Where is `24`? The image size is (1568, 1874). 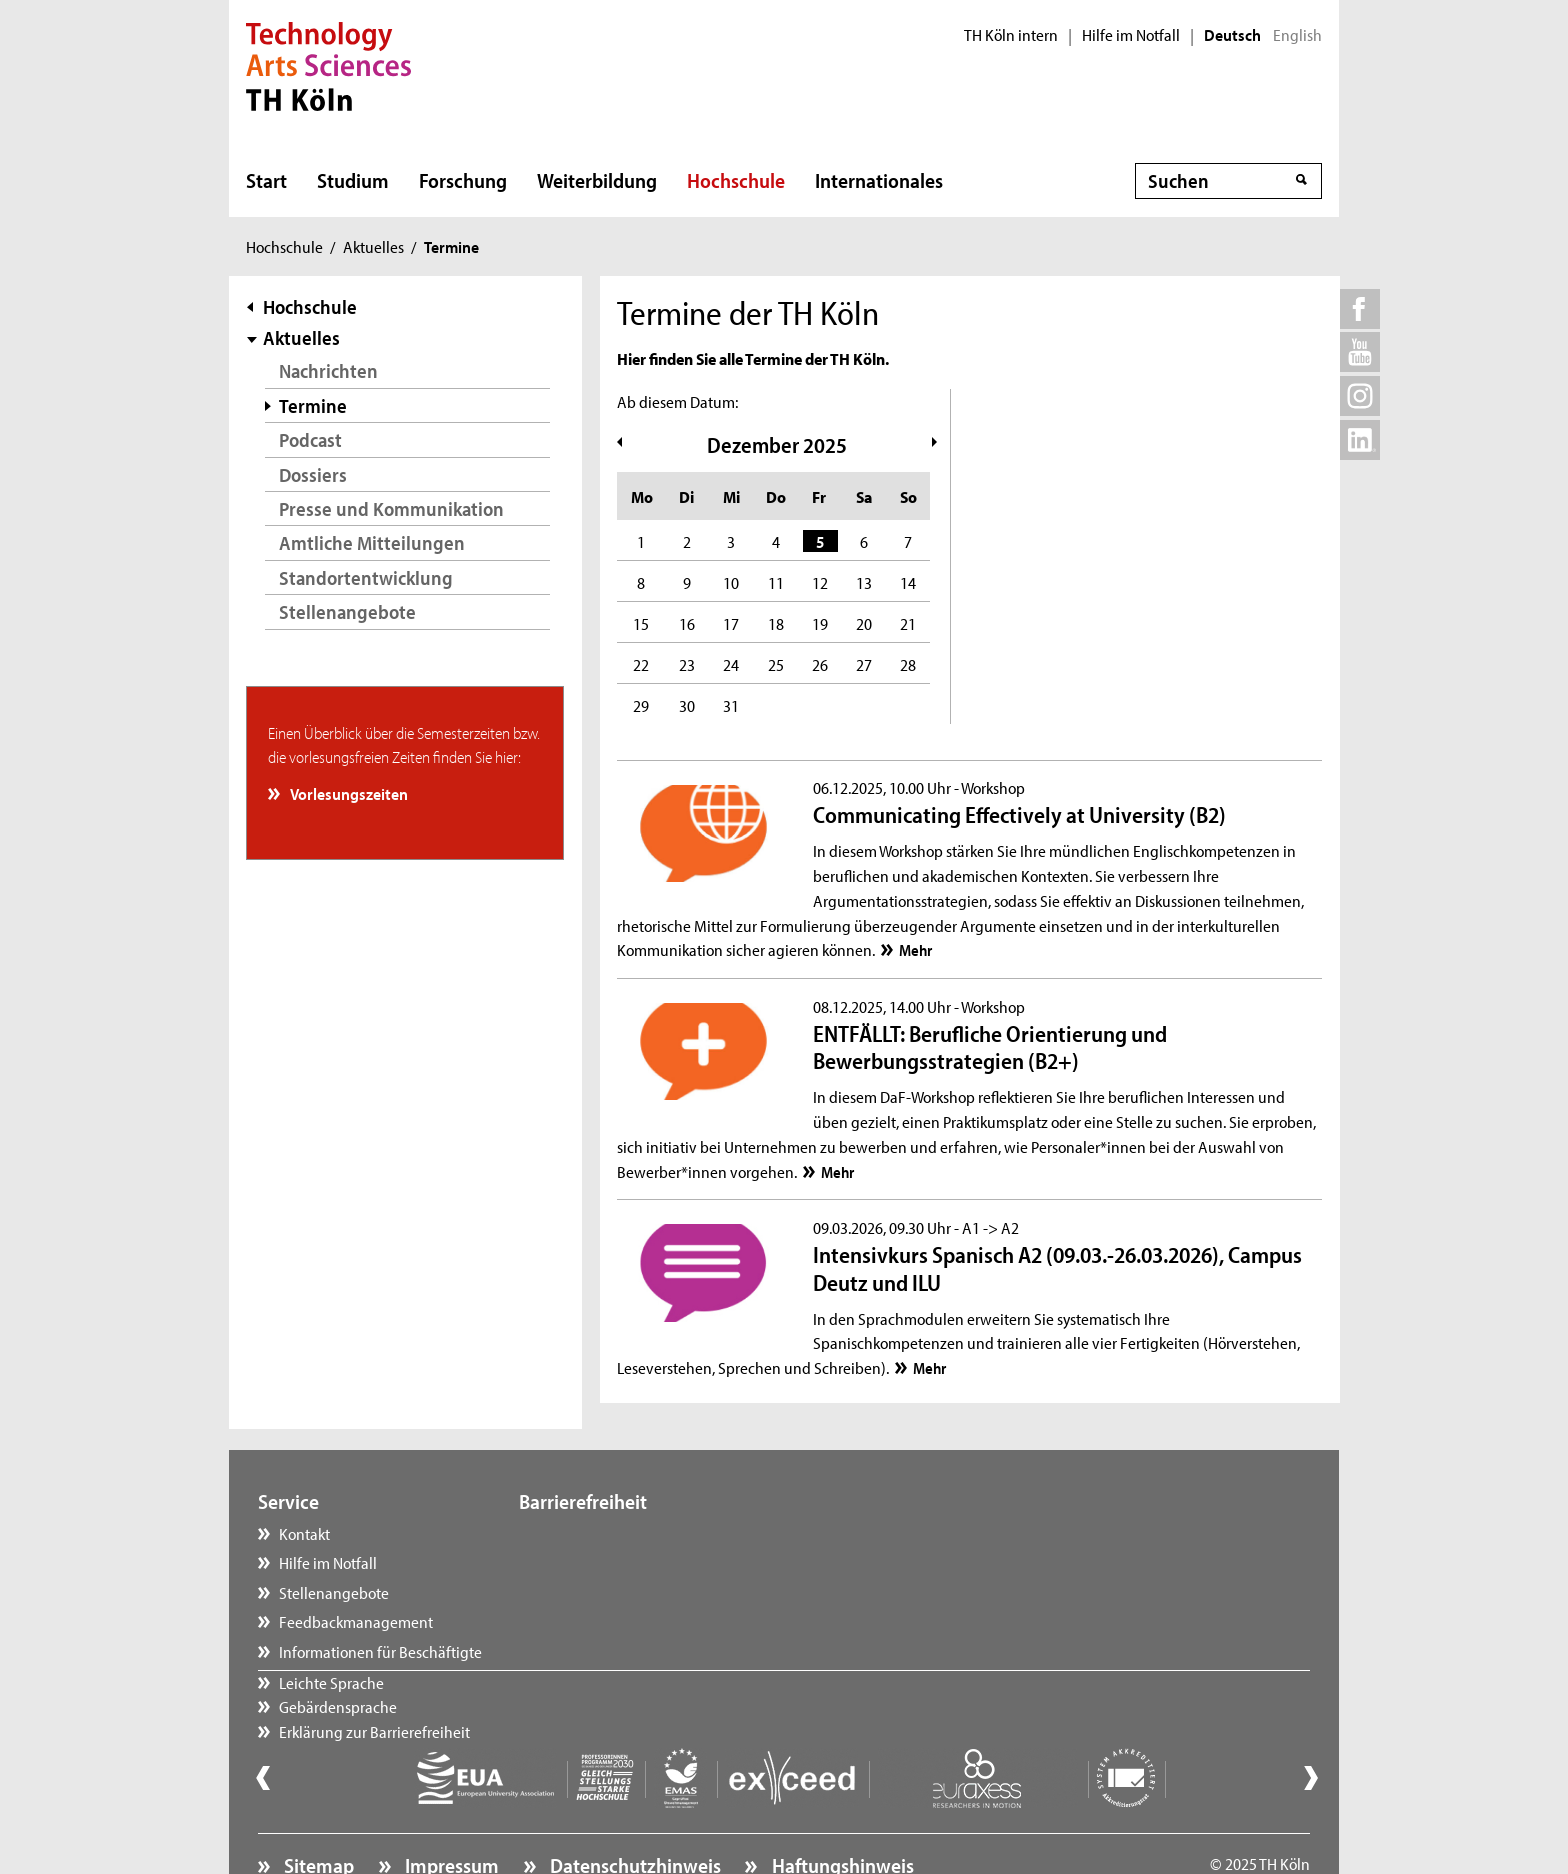
24 is located at coordinates (731, 664).